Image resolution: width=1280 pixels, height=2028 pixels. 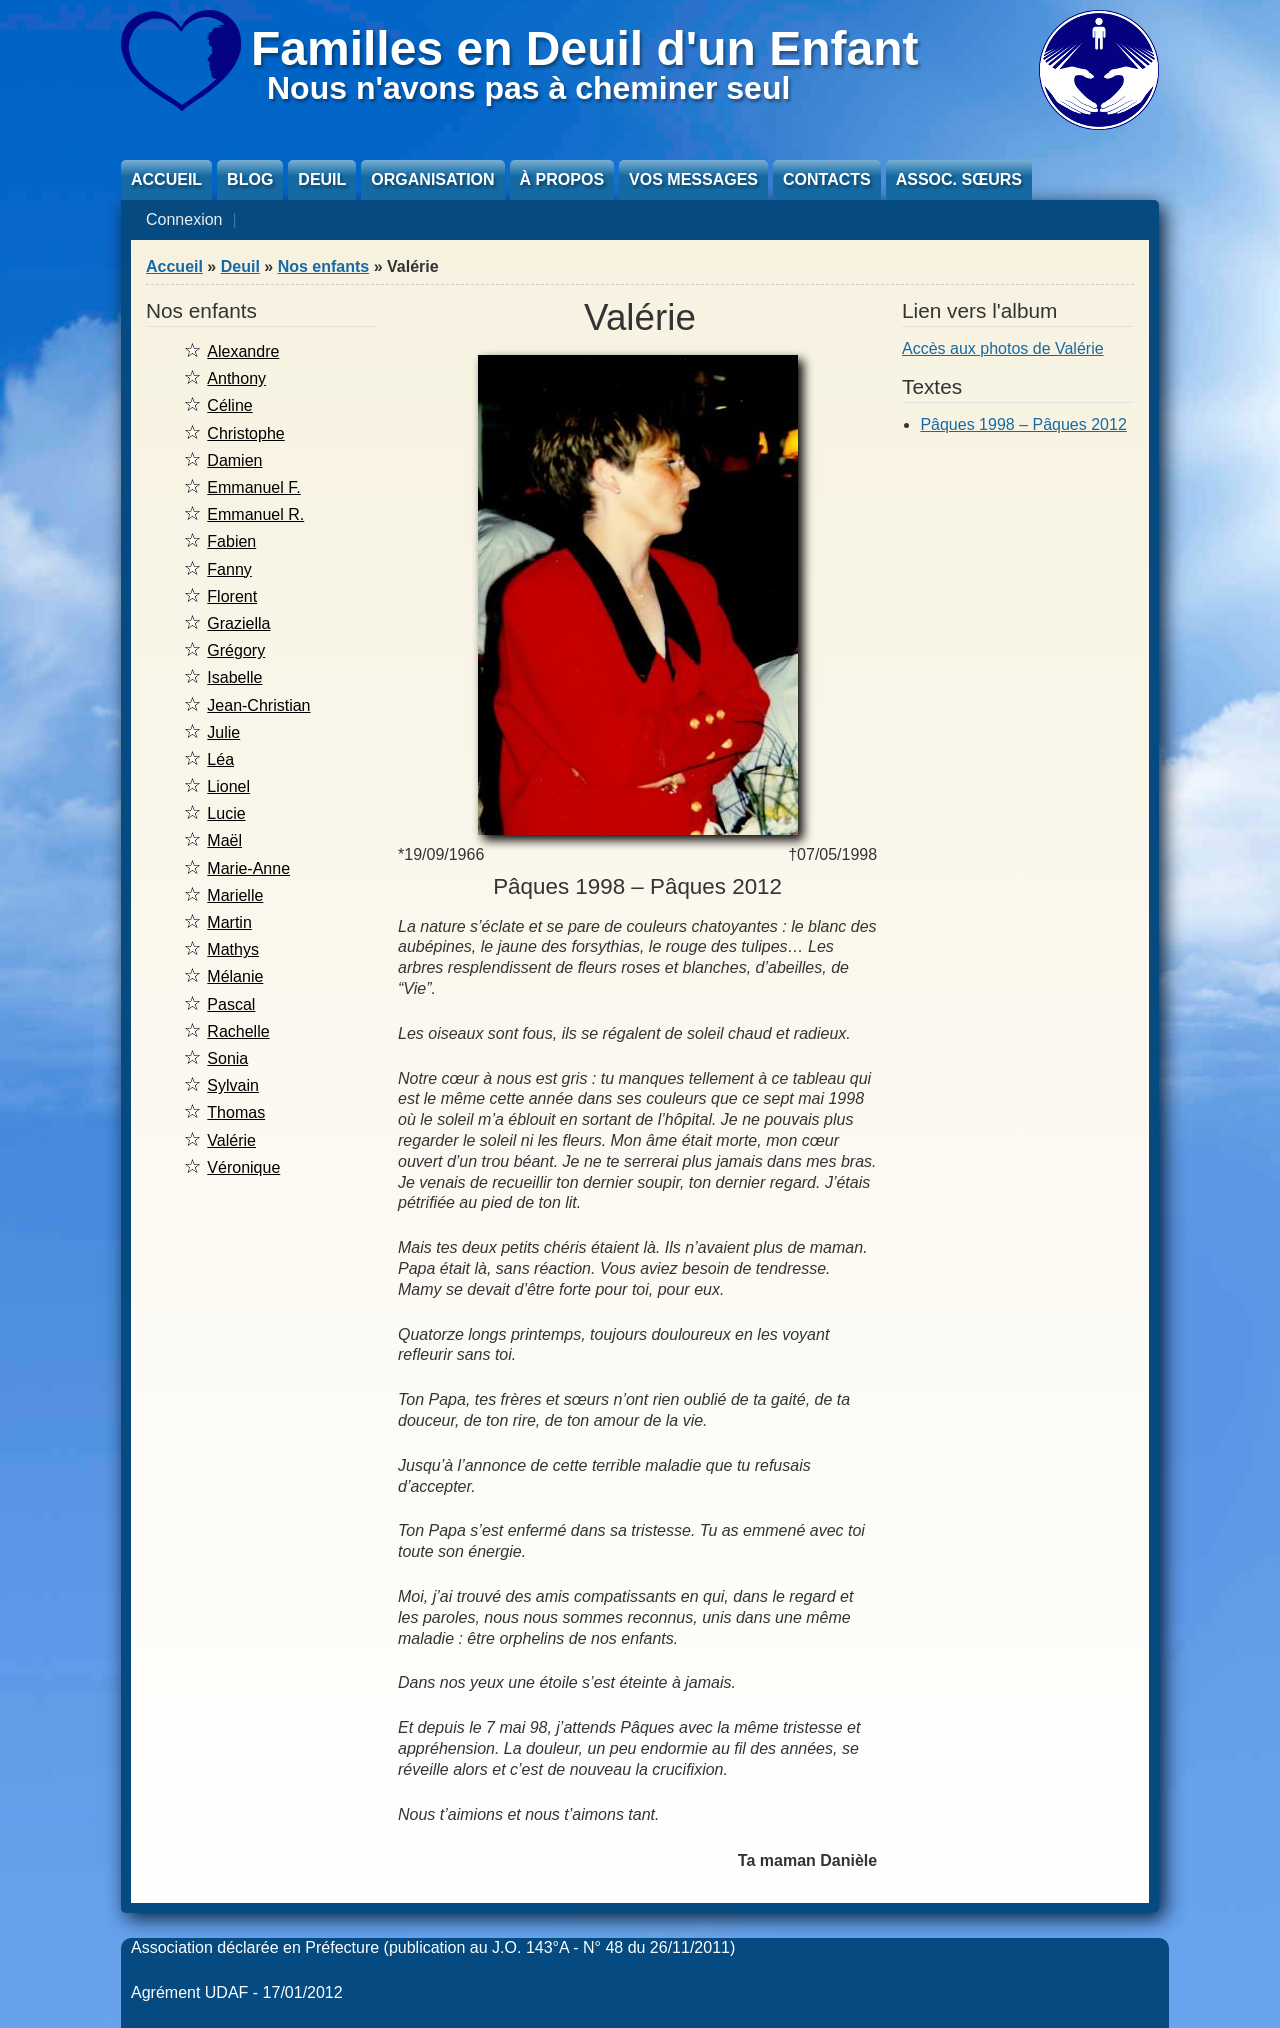 I want to click on Mélanie, so click(x=235, y=976).